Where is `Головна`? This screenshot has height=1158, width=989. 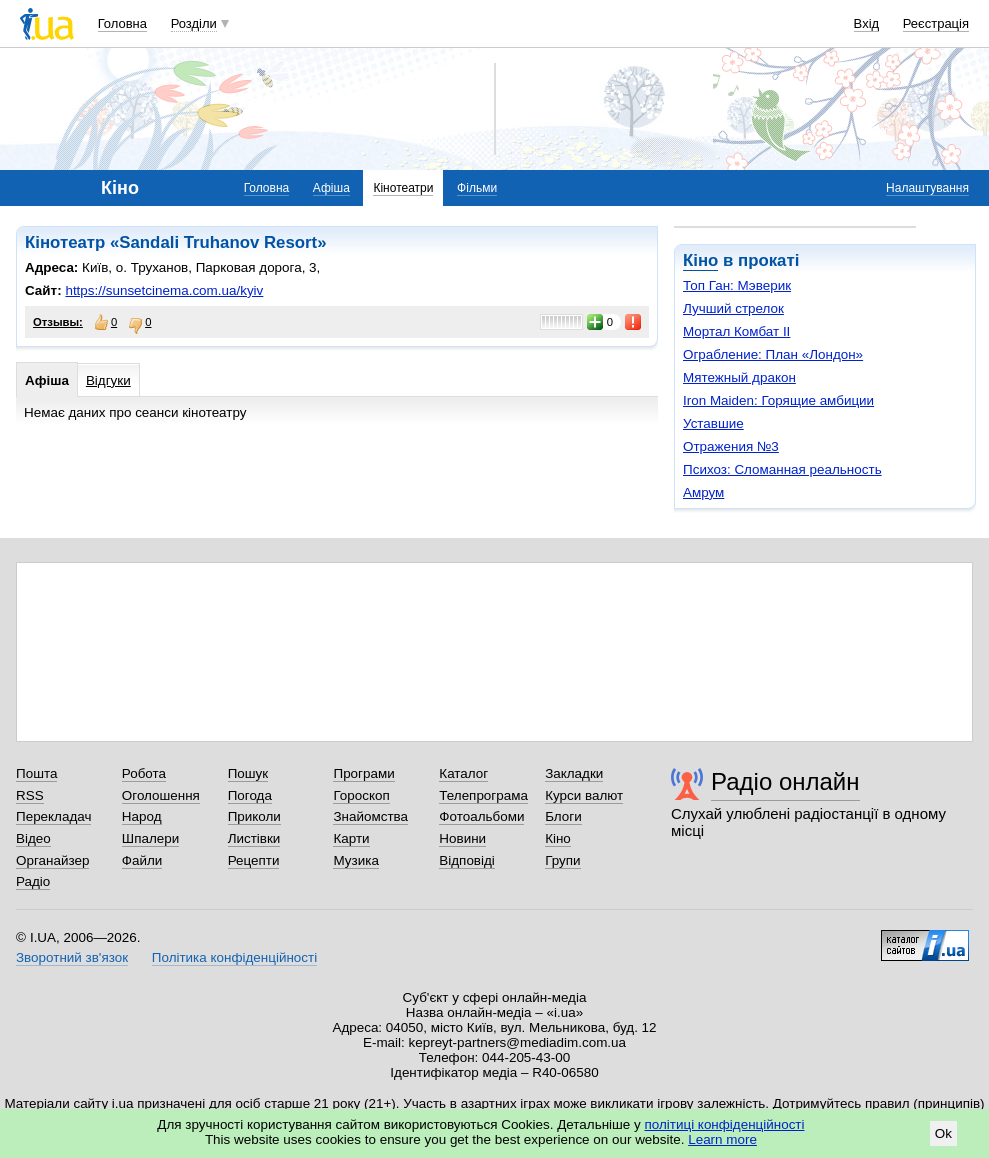 Головна is located at coordinates (122, 23).